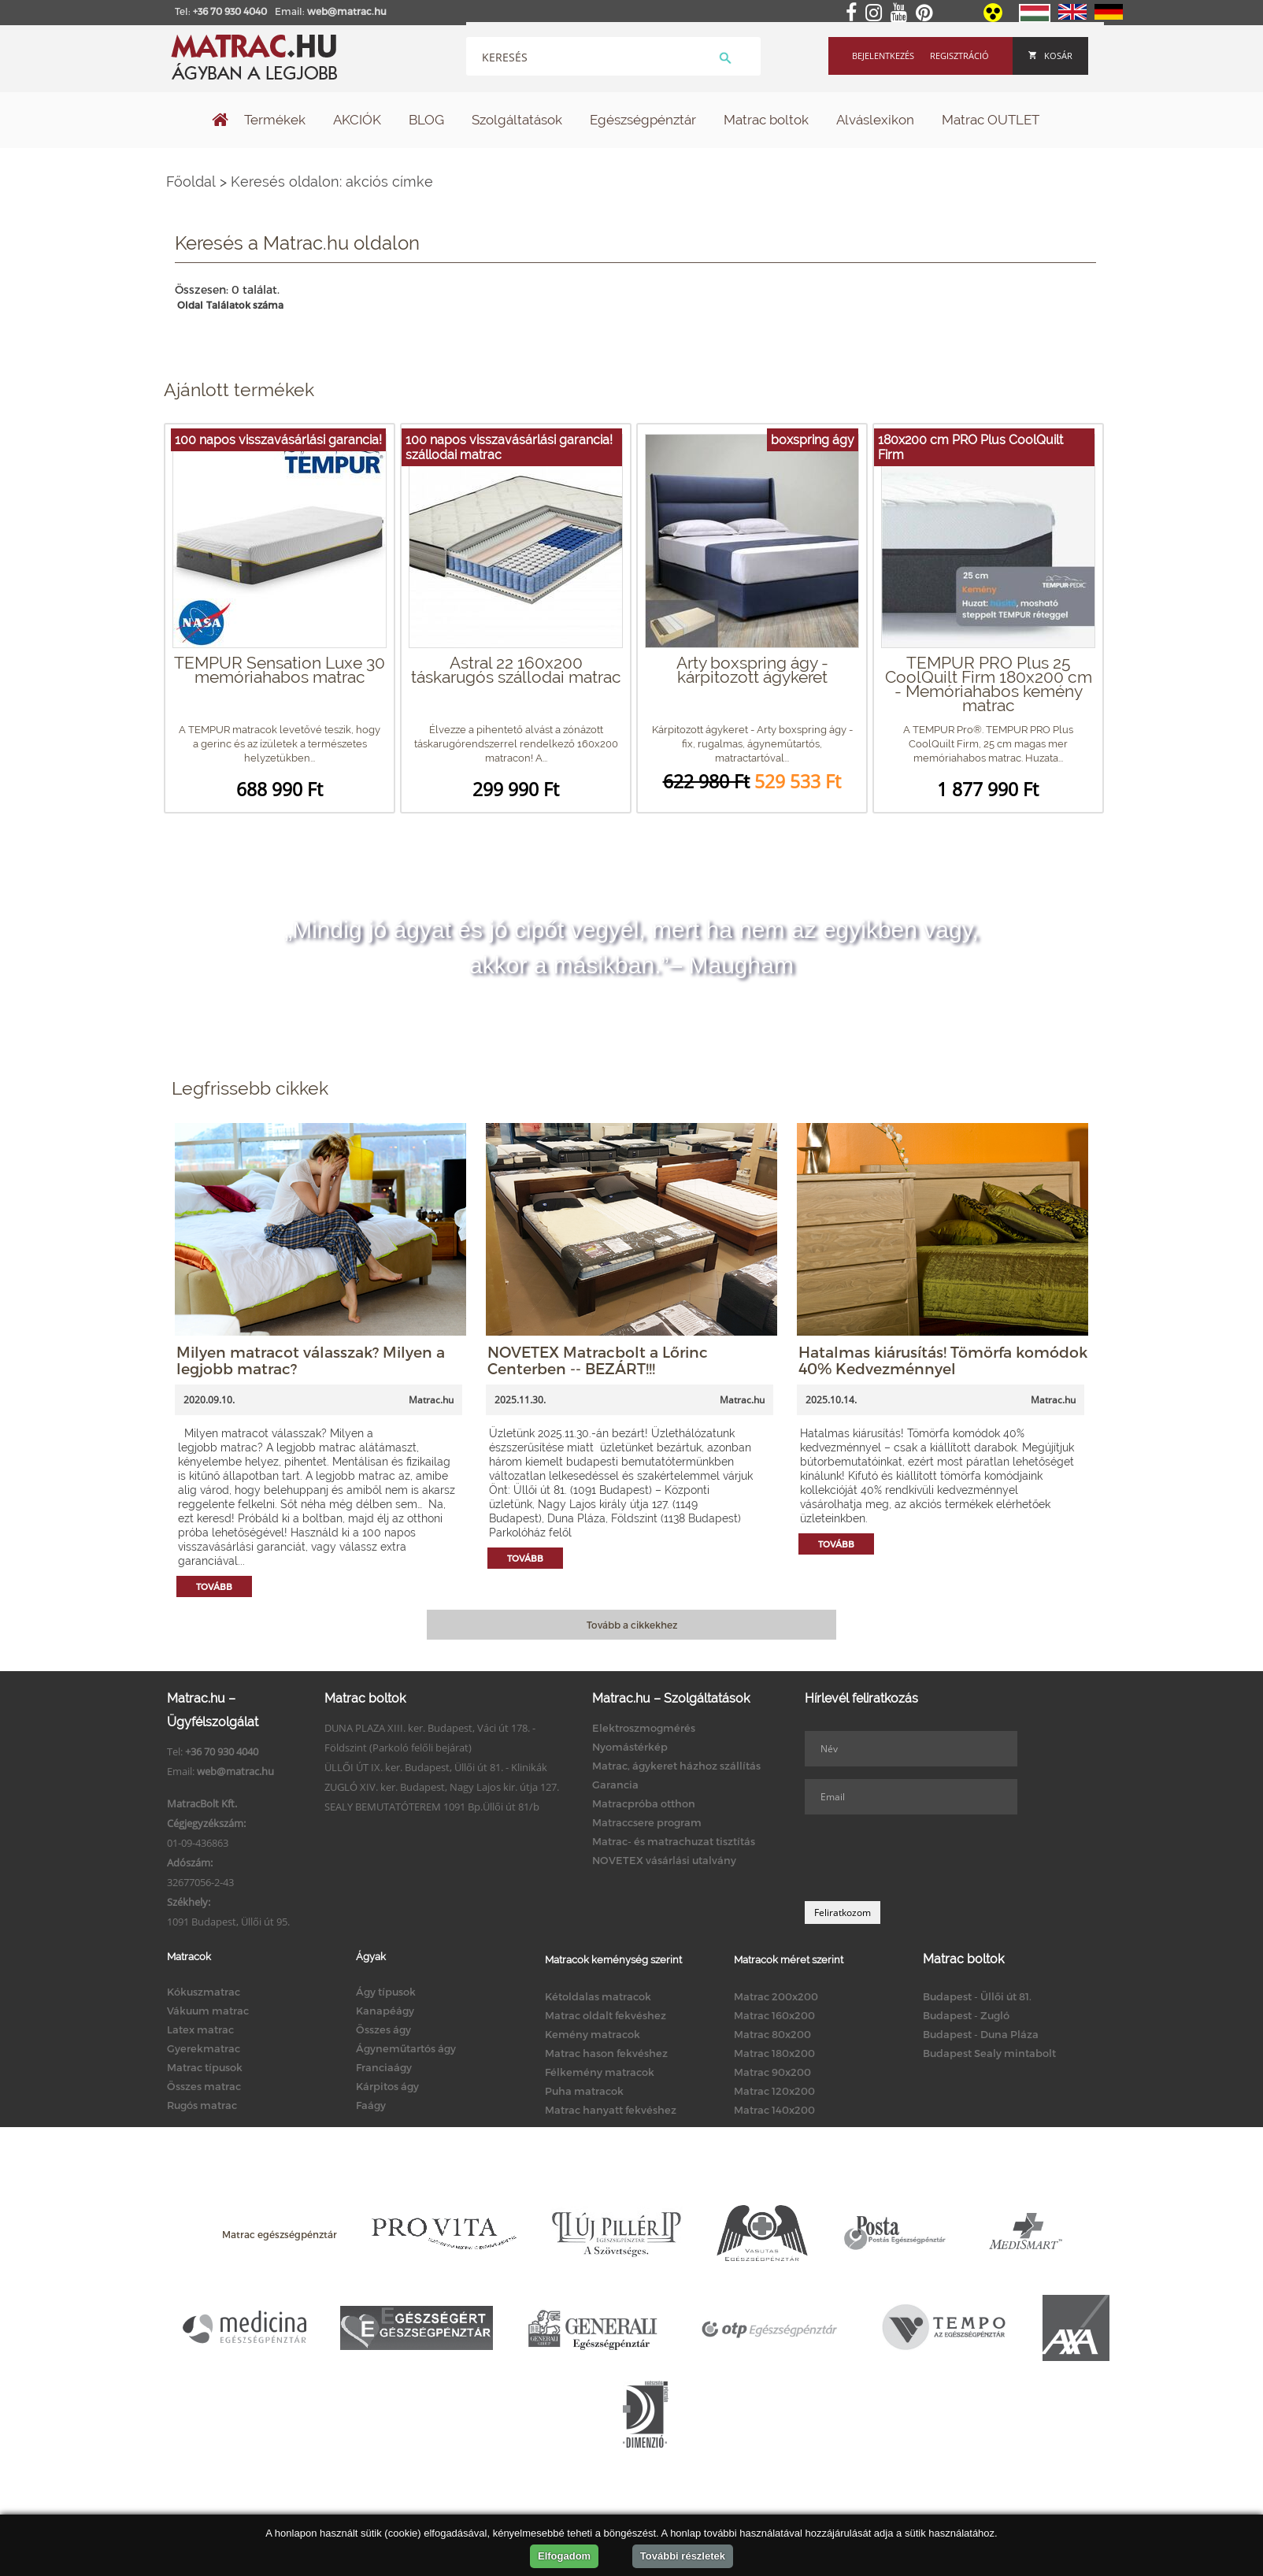 The image size is (1263, 2576). I want to click on Elektroszmogmérés, so click(643, 1728).